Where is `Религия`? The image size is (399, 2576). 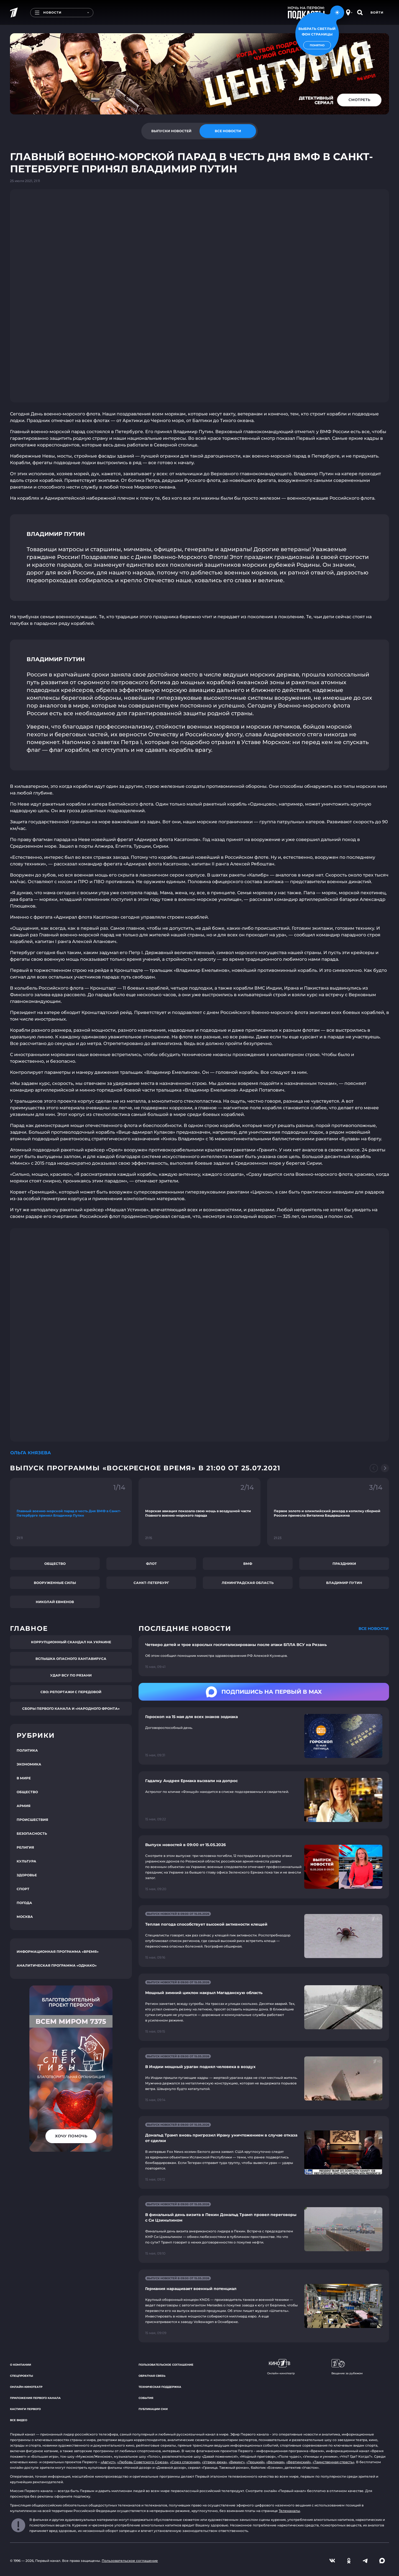
Религия is located at coordinates (25, 1847).